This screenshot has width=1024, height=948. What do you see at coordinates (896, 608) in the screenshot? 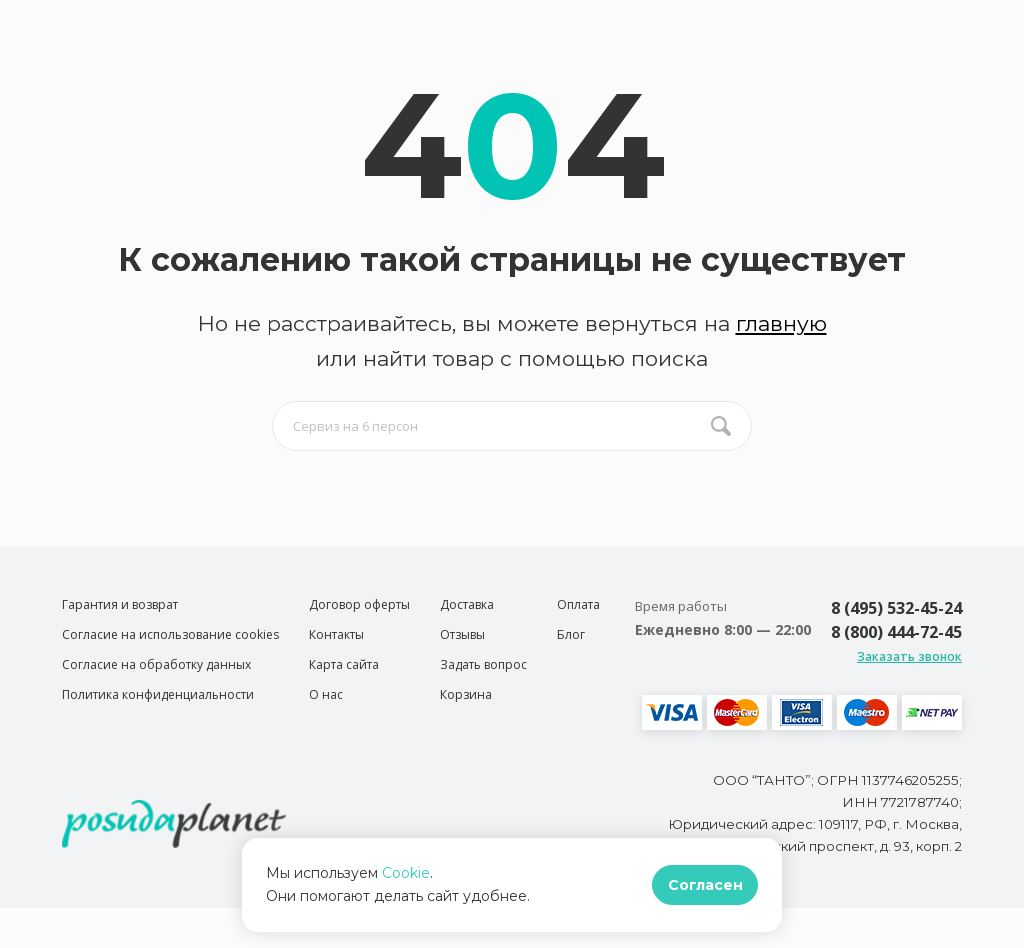
I see `8 (495) 532-45-24` at bounding box center [896, 608].